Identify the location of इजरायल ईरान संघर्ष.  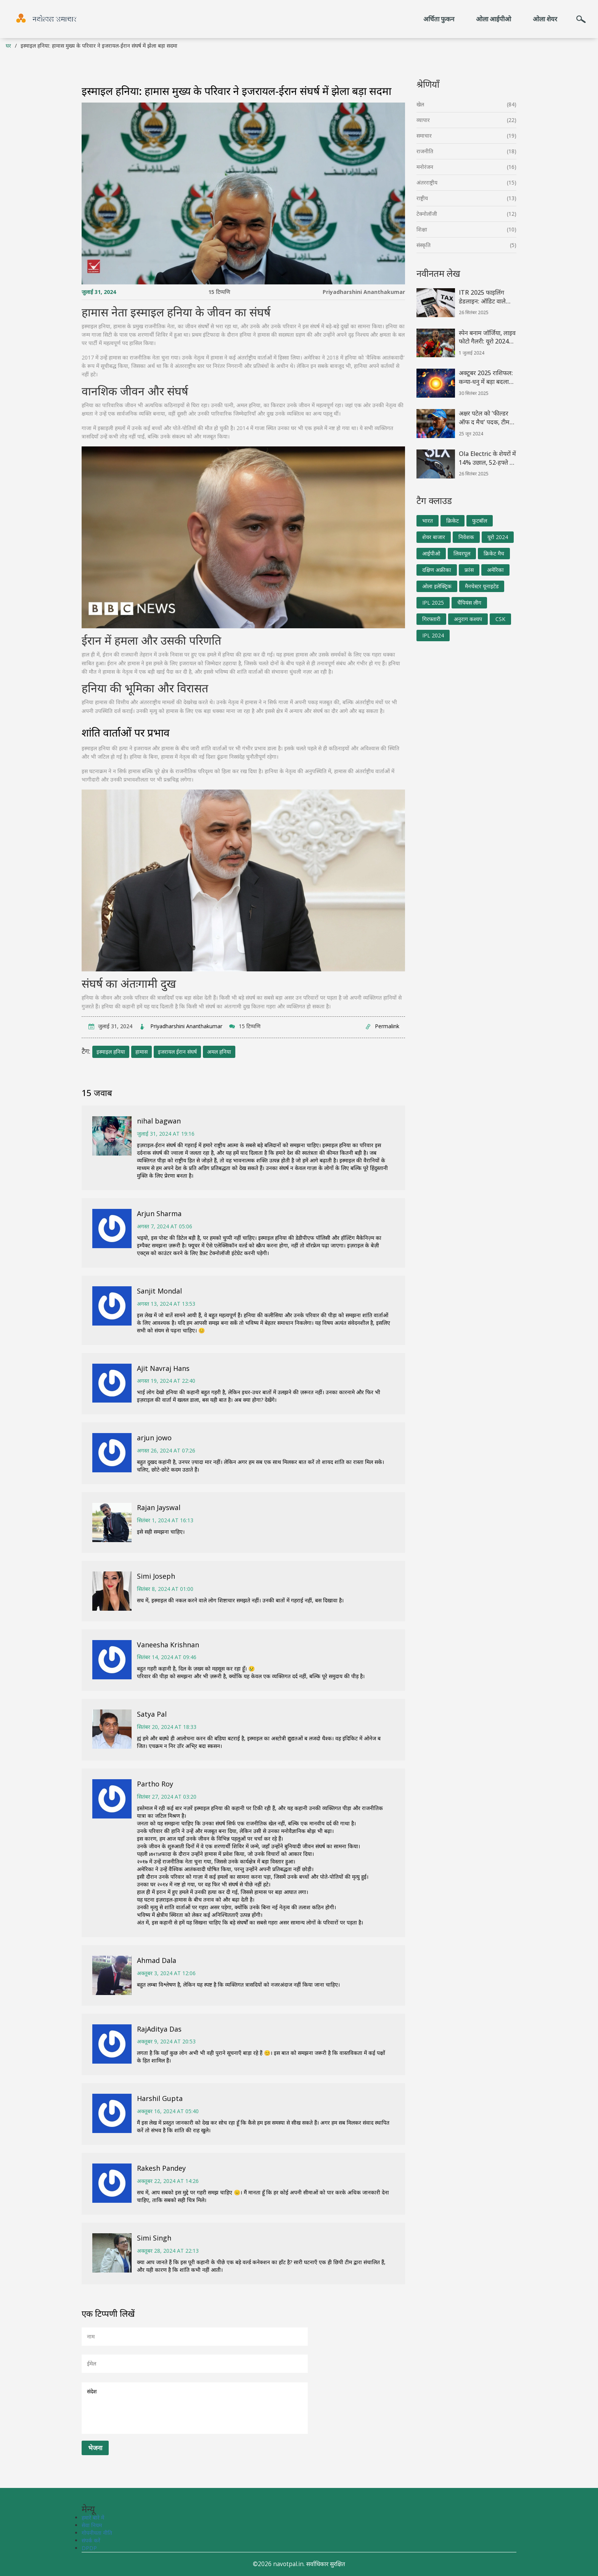
(177, 1051).